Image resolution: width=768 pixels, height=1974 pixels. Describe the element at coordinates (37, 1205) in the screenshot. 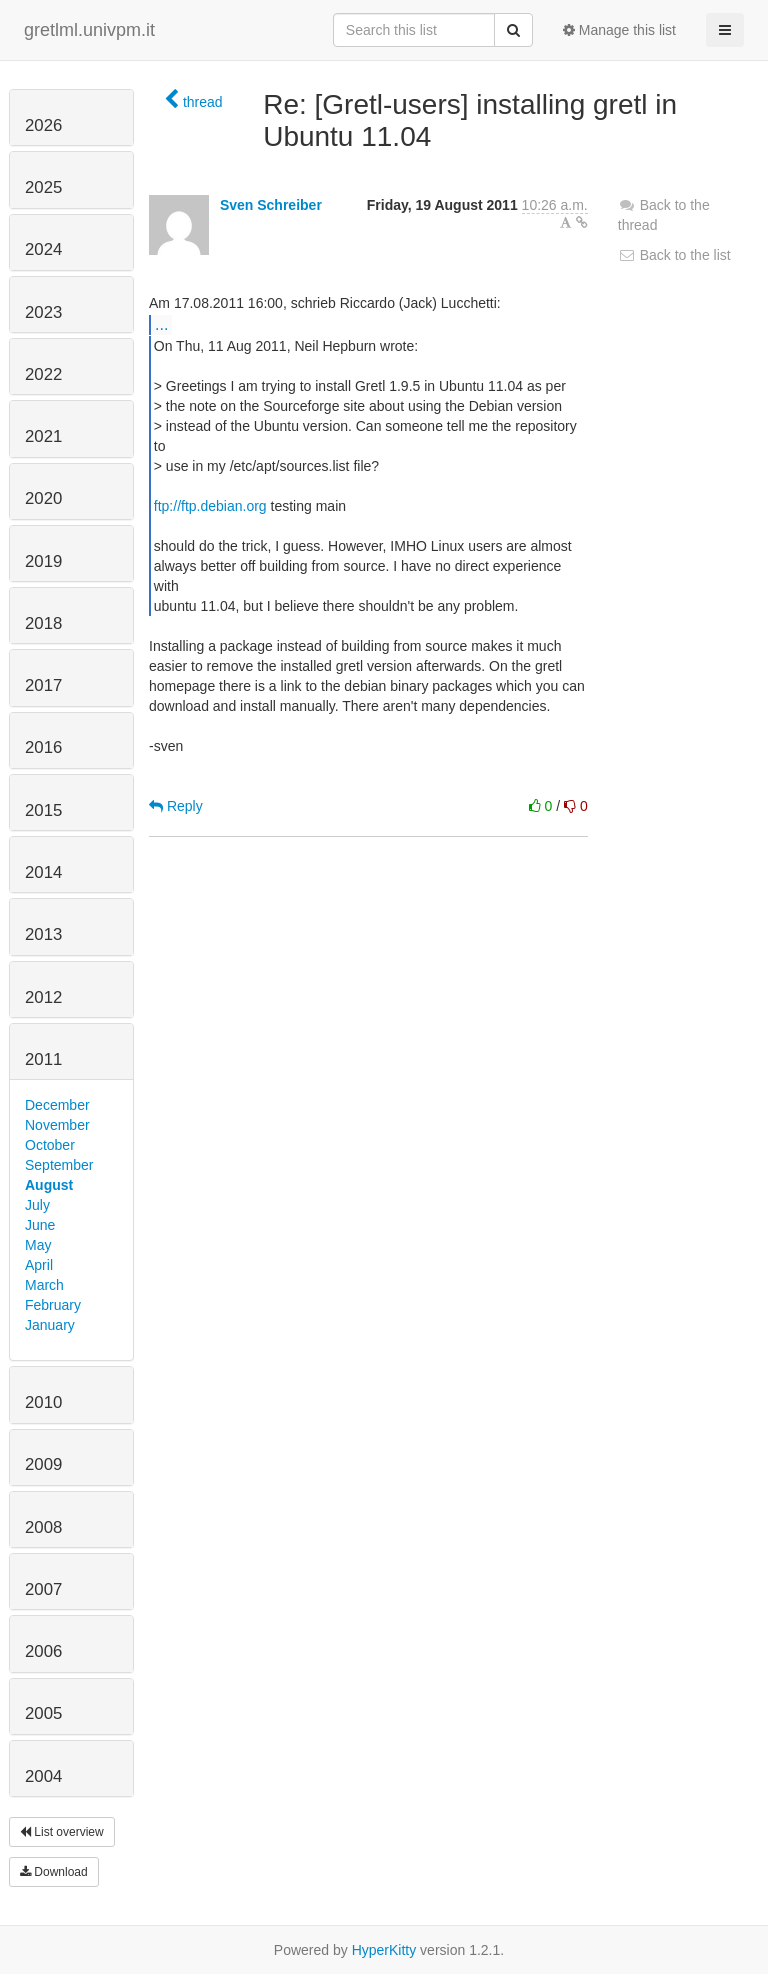

I see `July` at that location.